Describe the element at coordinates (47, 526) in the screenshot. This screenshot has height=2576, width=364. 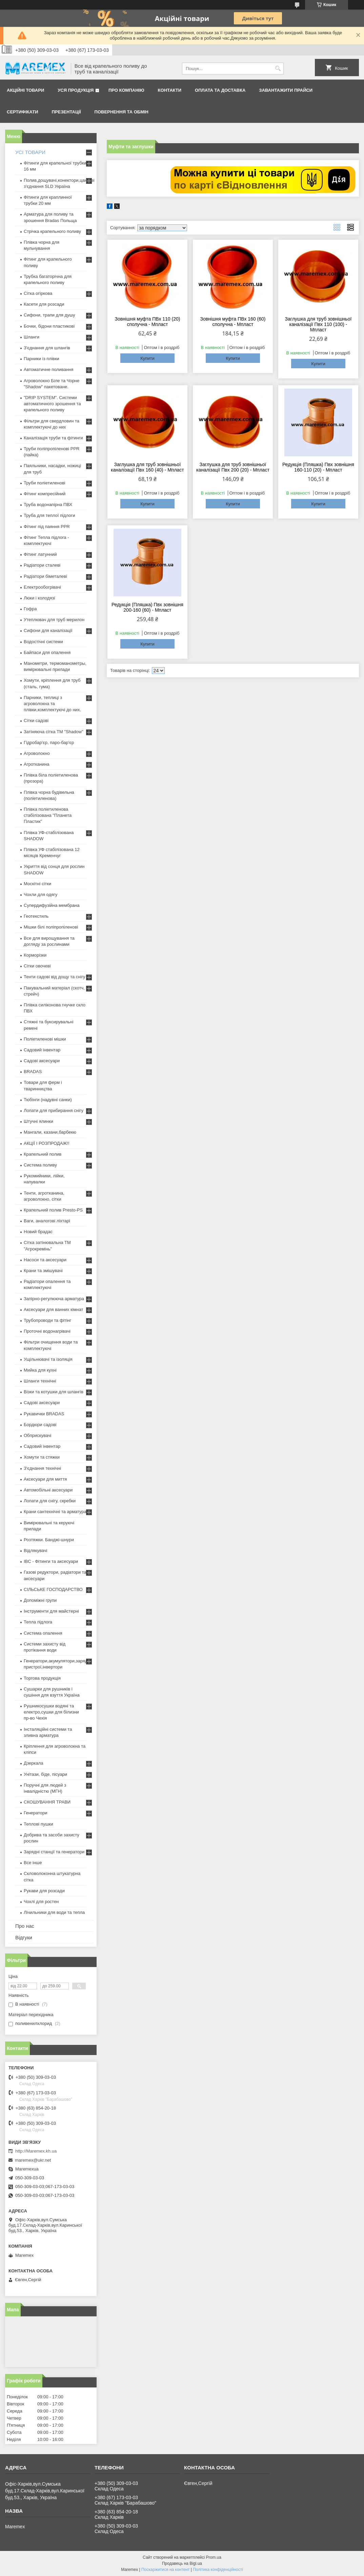
I see `Фітинг під паяння PPR` at that location.